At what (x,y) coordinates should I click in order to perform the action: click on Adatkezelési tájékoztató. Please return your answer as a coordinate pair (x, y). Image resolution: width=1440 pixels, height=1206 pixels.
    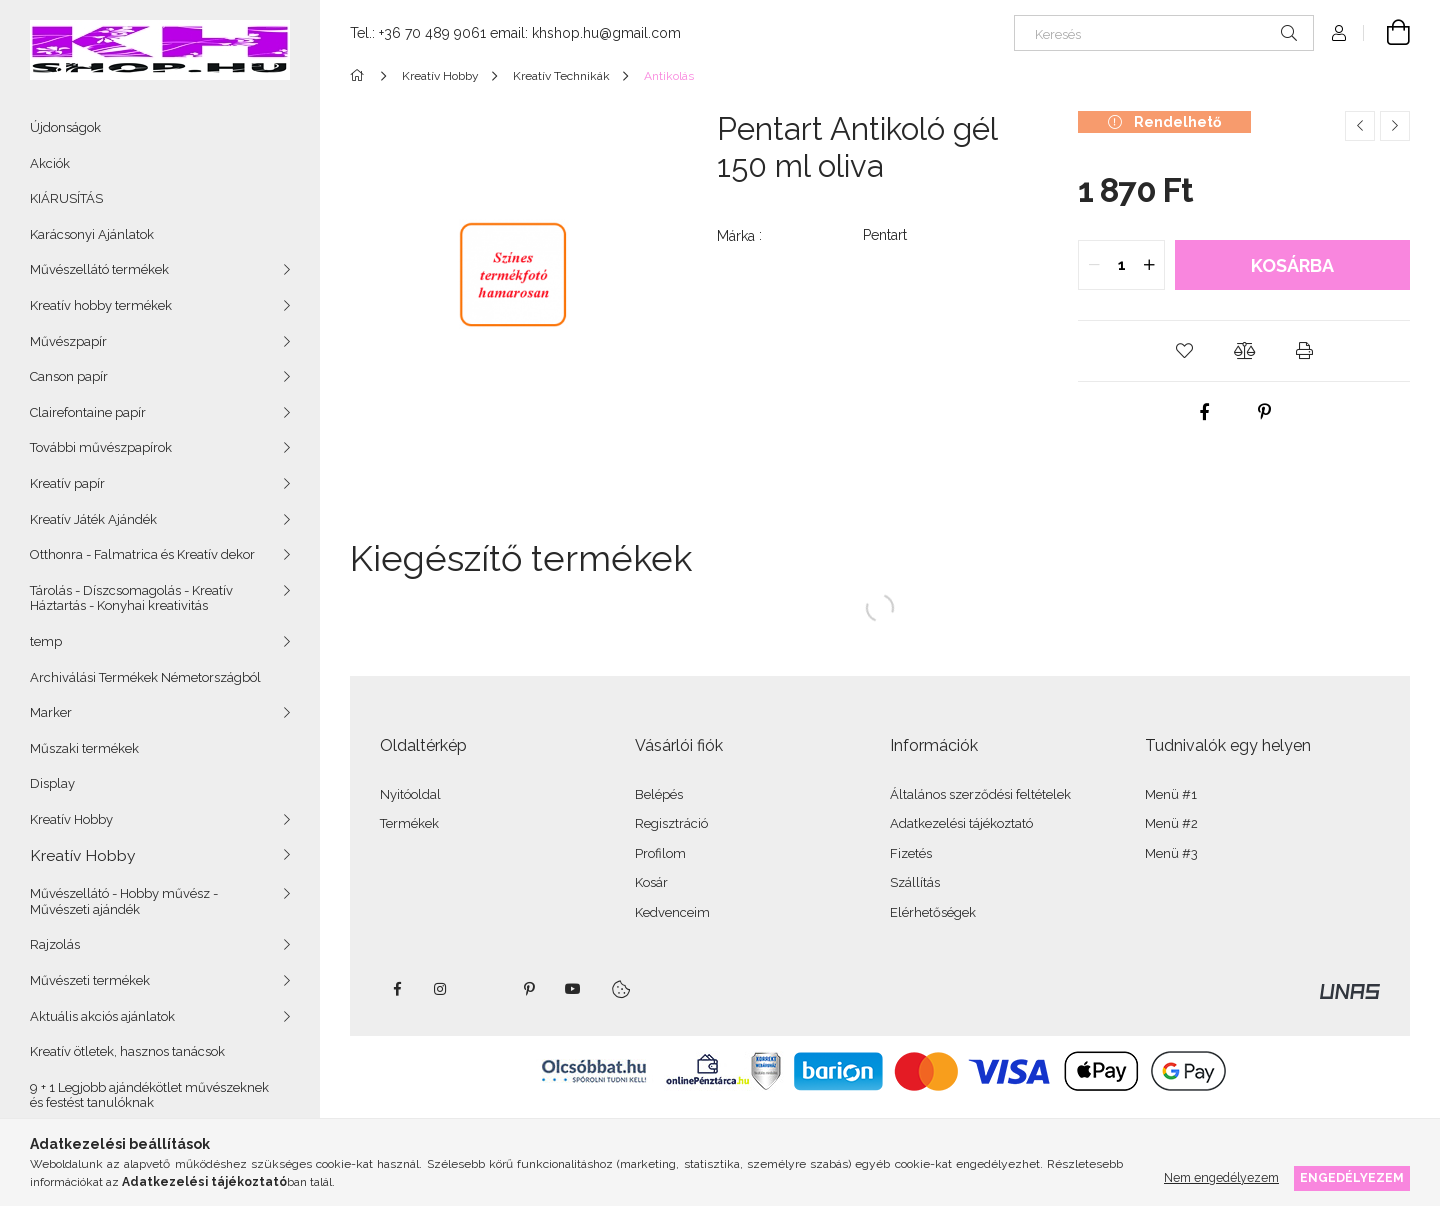
    Looking at the image, I should click on (961, 823).